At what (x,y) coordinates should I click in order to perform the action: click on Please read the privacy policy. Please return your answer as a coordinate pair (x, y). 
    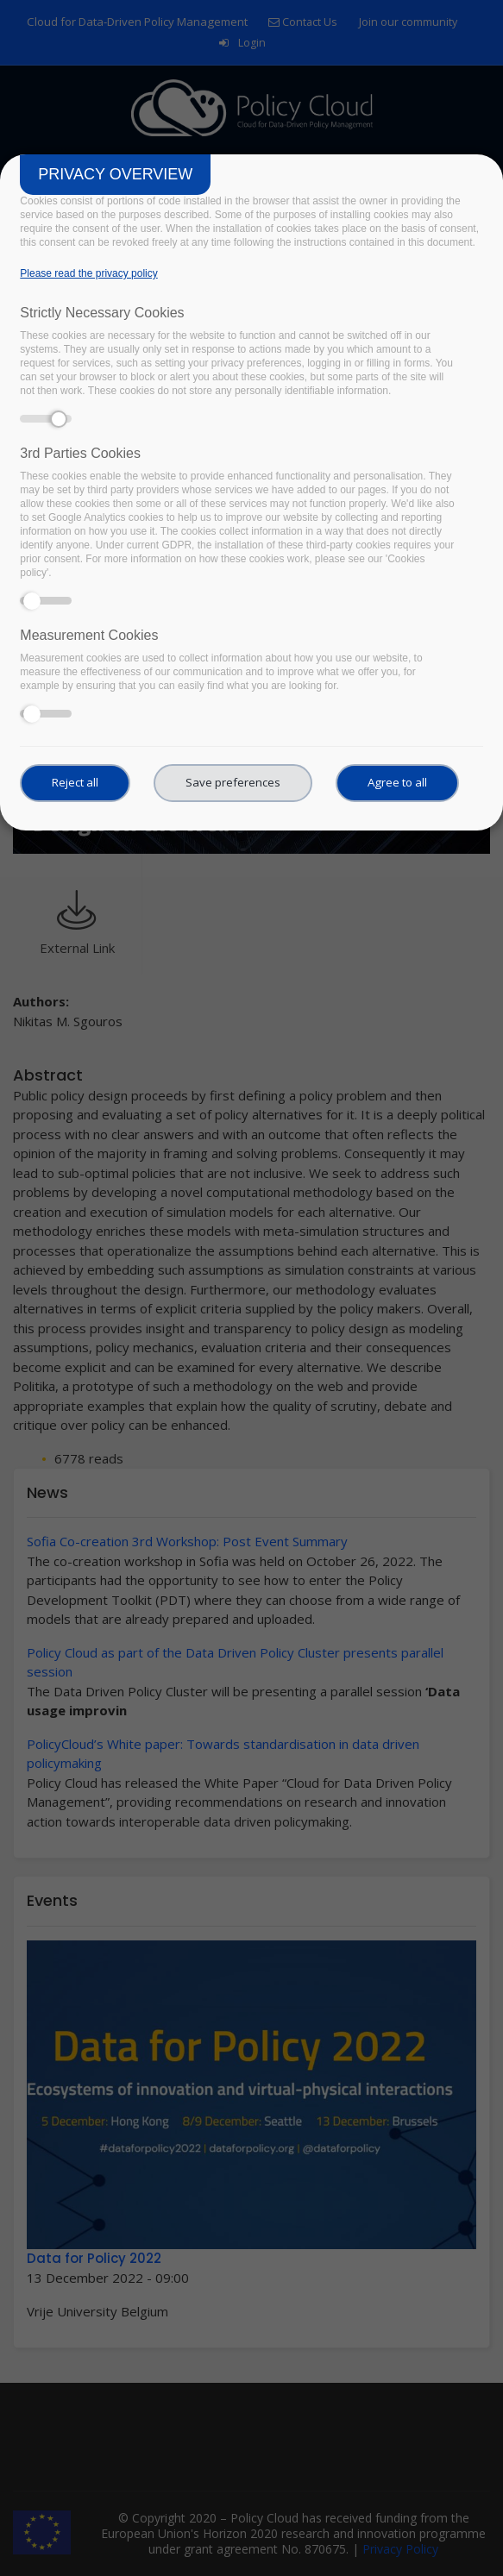
    Looking at the image, I should click on (88, 273).